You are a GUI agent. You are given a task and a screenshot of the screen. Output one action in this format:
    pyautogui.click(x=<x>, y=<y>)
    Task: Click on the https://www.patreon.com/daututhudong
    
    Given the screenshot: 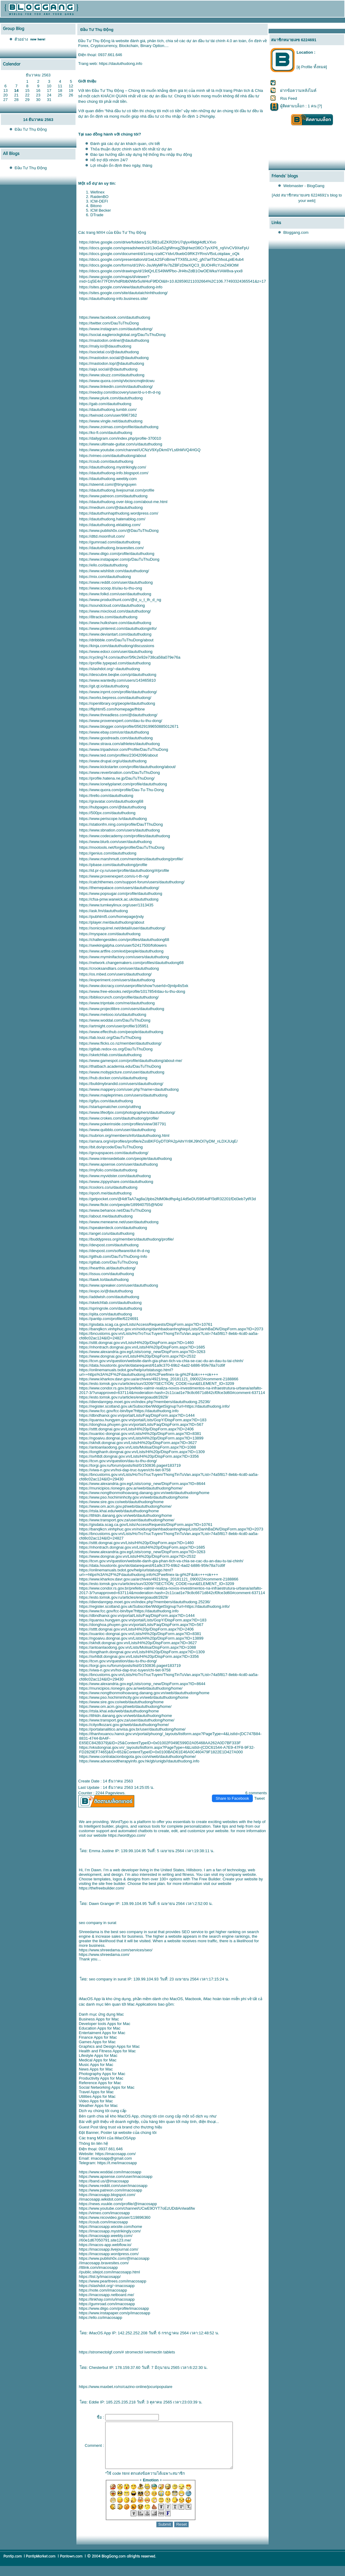 What is the action you would take?
    pyautogui.click(x=113, y=496)
    